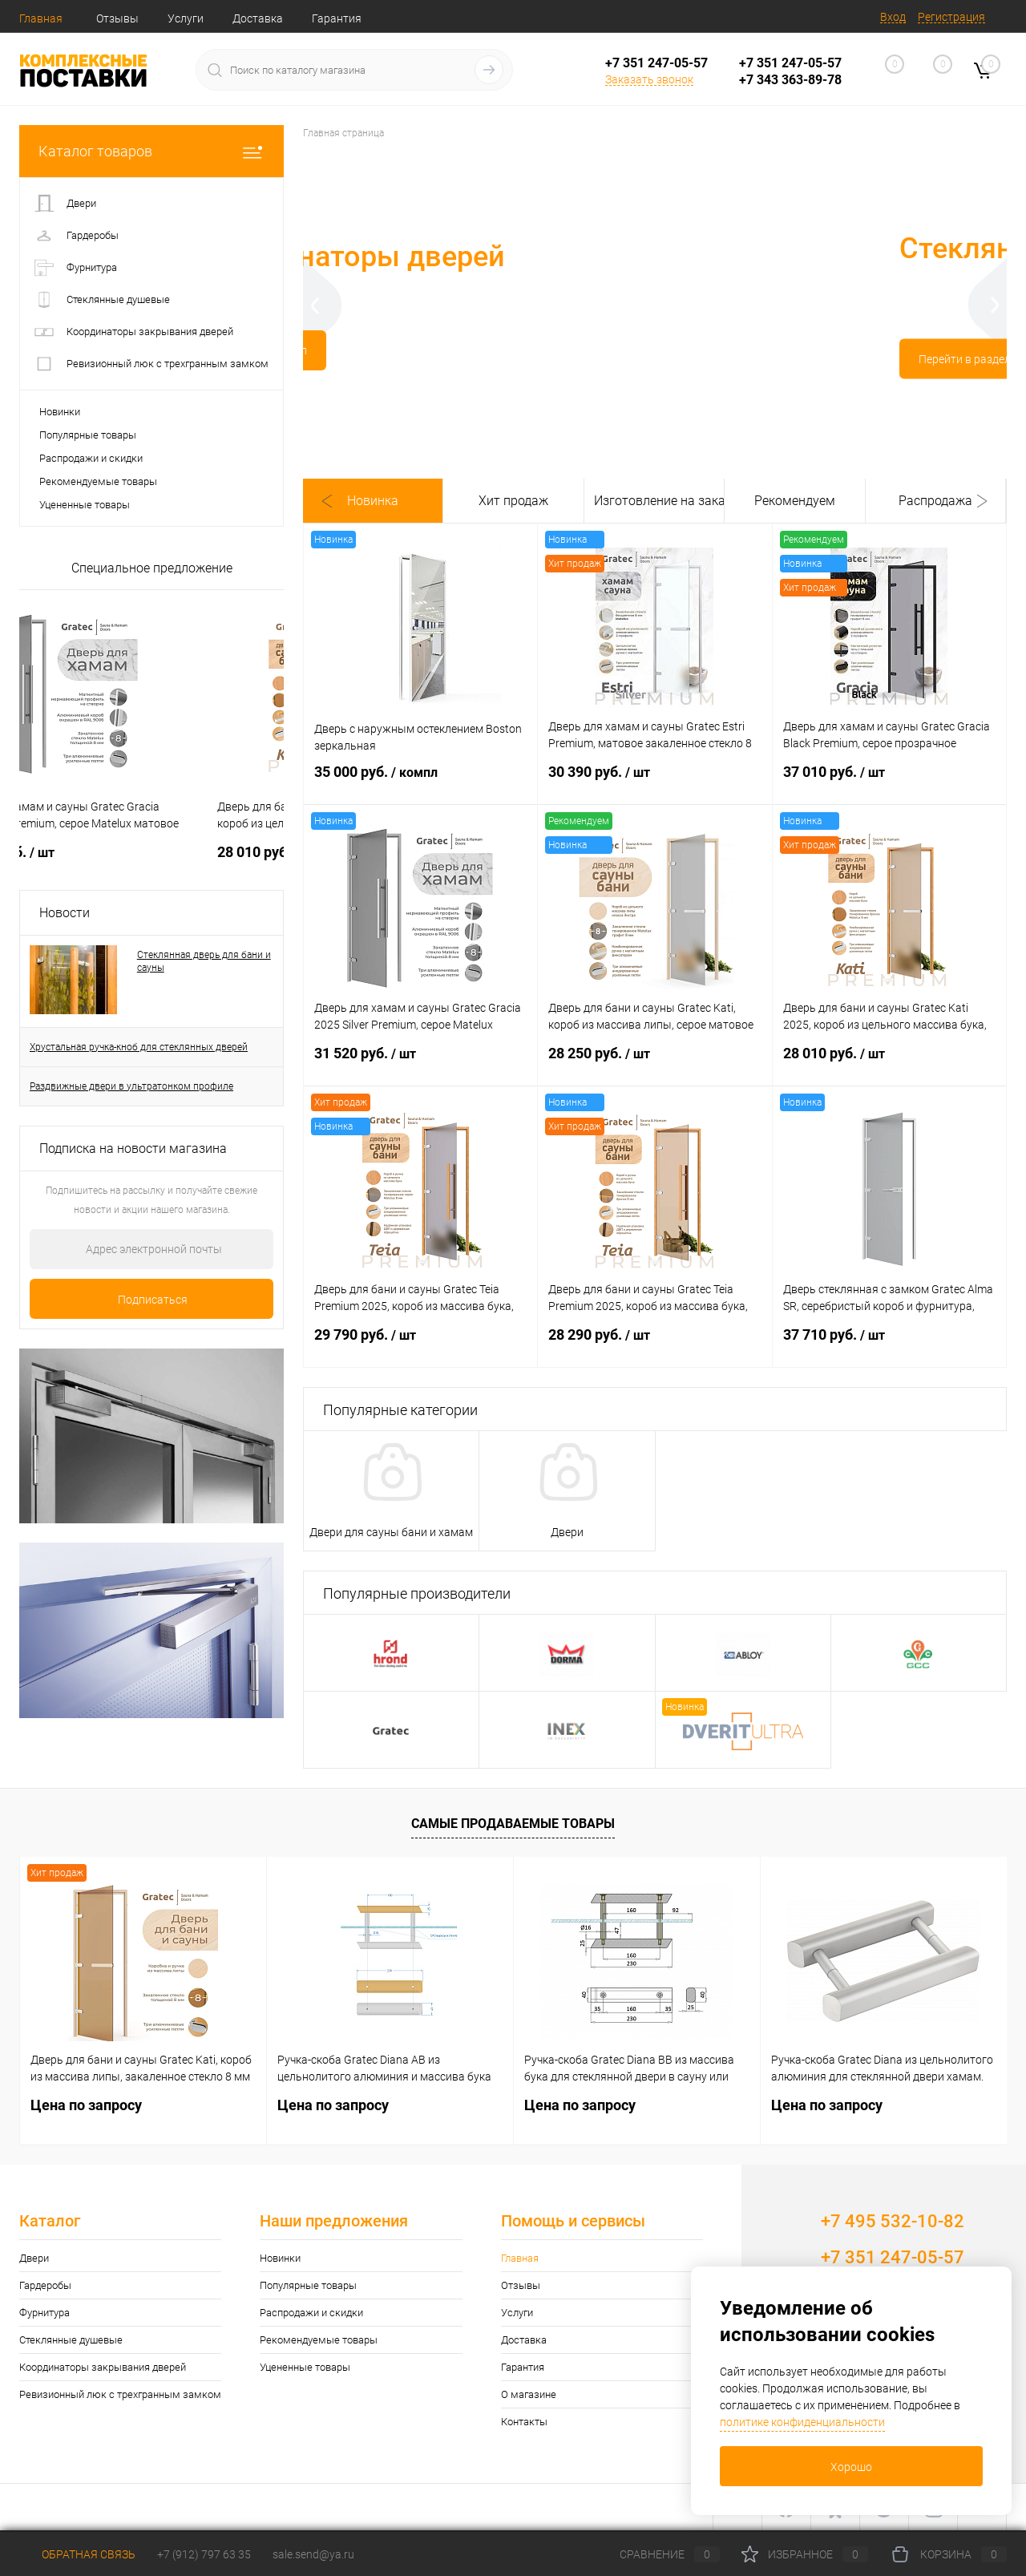 The height and width of the screenshot is (2576, 1026). Describe the element at coordinates (44, 2313) in the screenshot. I see `Фурнитура` at that location.